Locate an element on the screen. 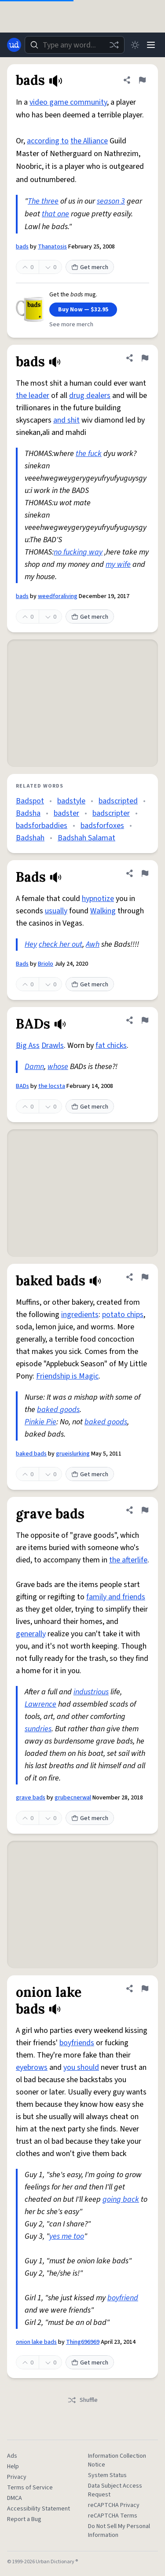 Image resolution: width=165 pixels, height=2576 pixels. Thing696969 is located at coordinates (82, 2342).